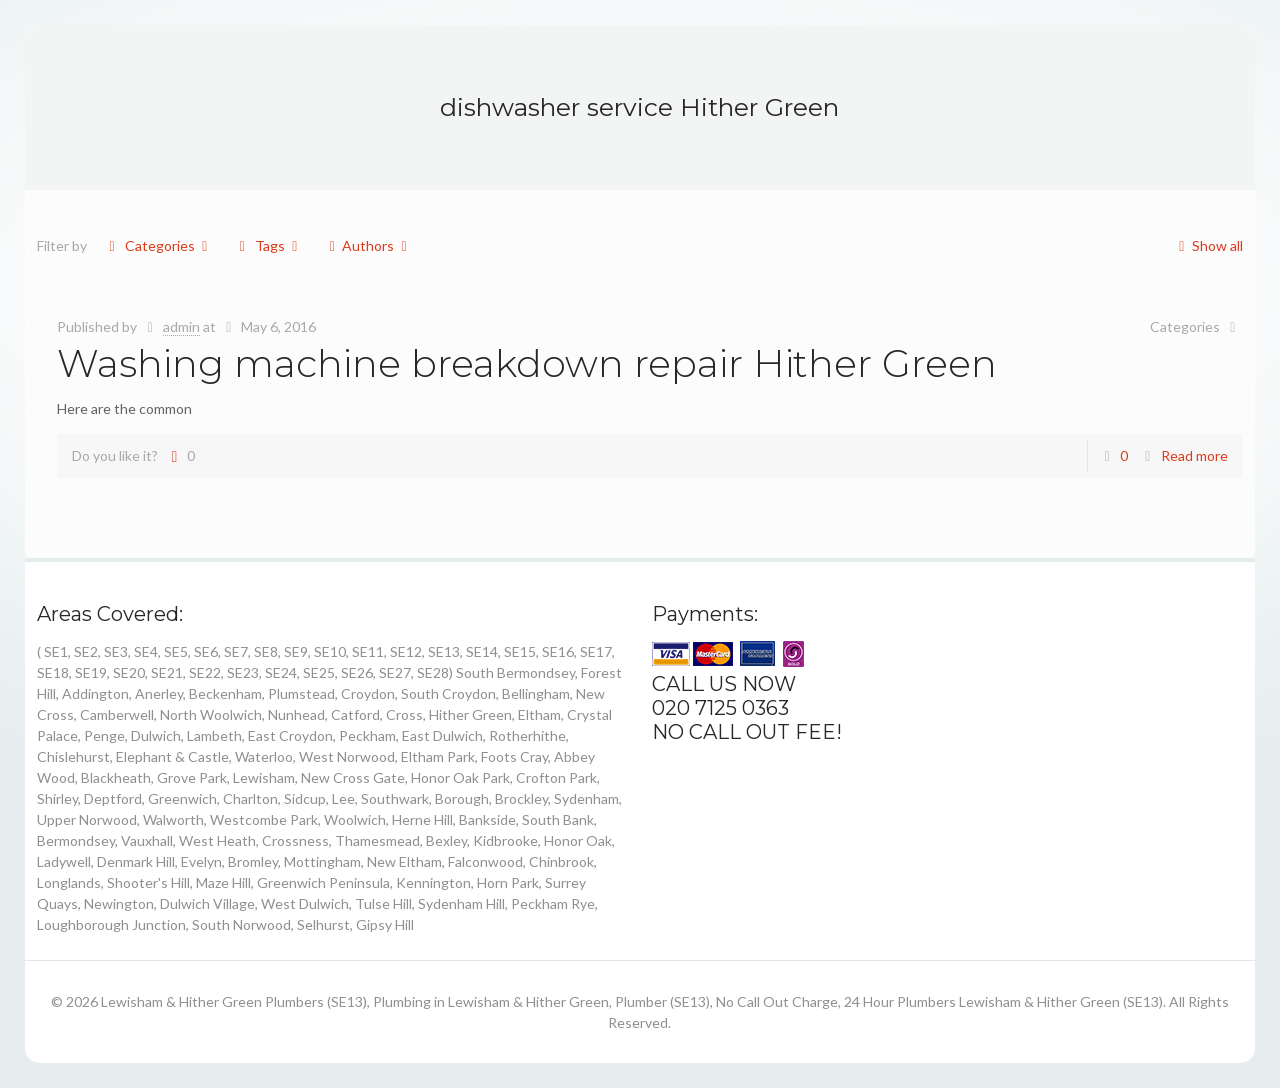  I want to click on Read more, so click(1194, 455).